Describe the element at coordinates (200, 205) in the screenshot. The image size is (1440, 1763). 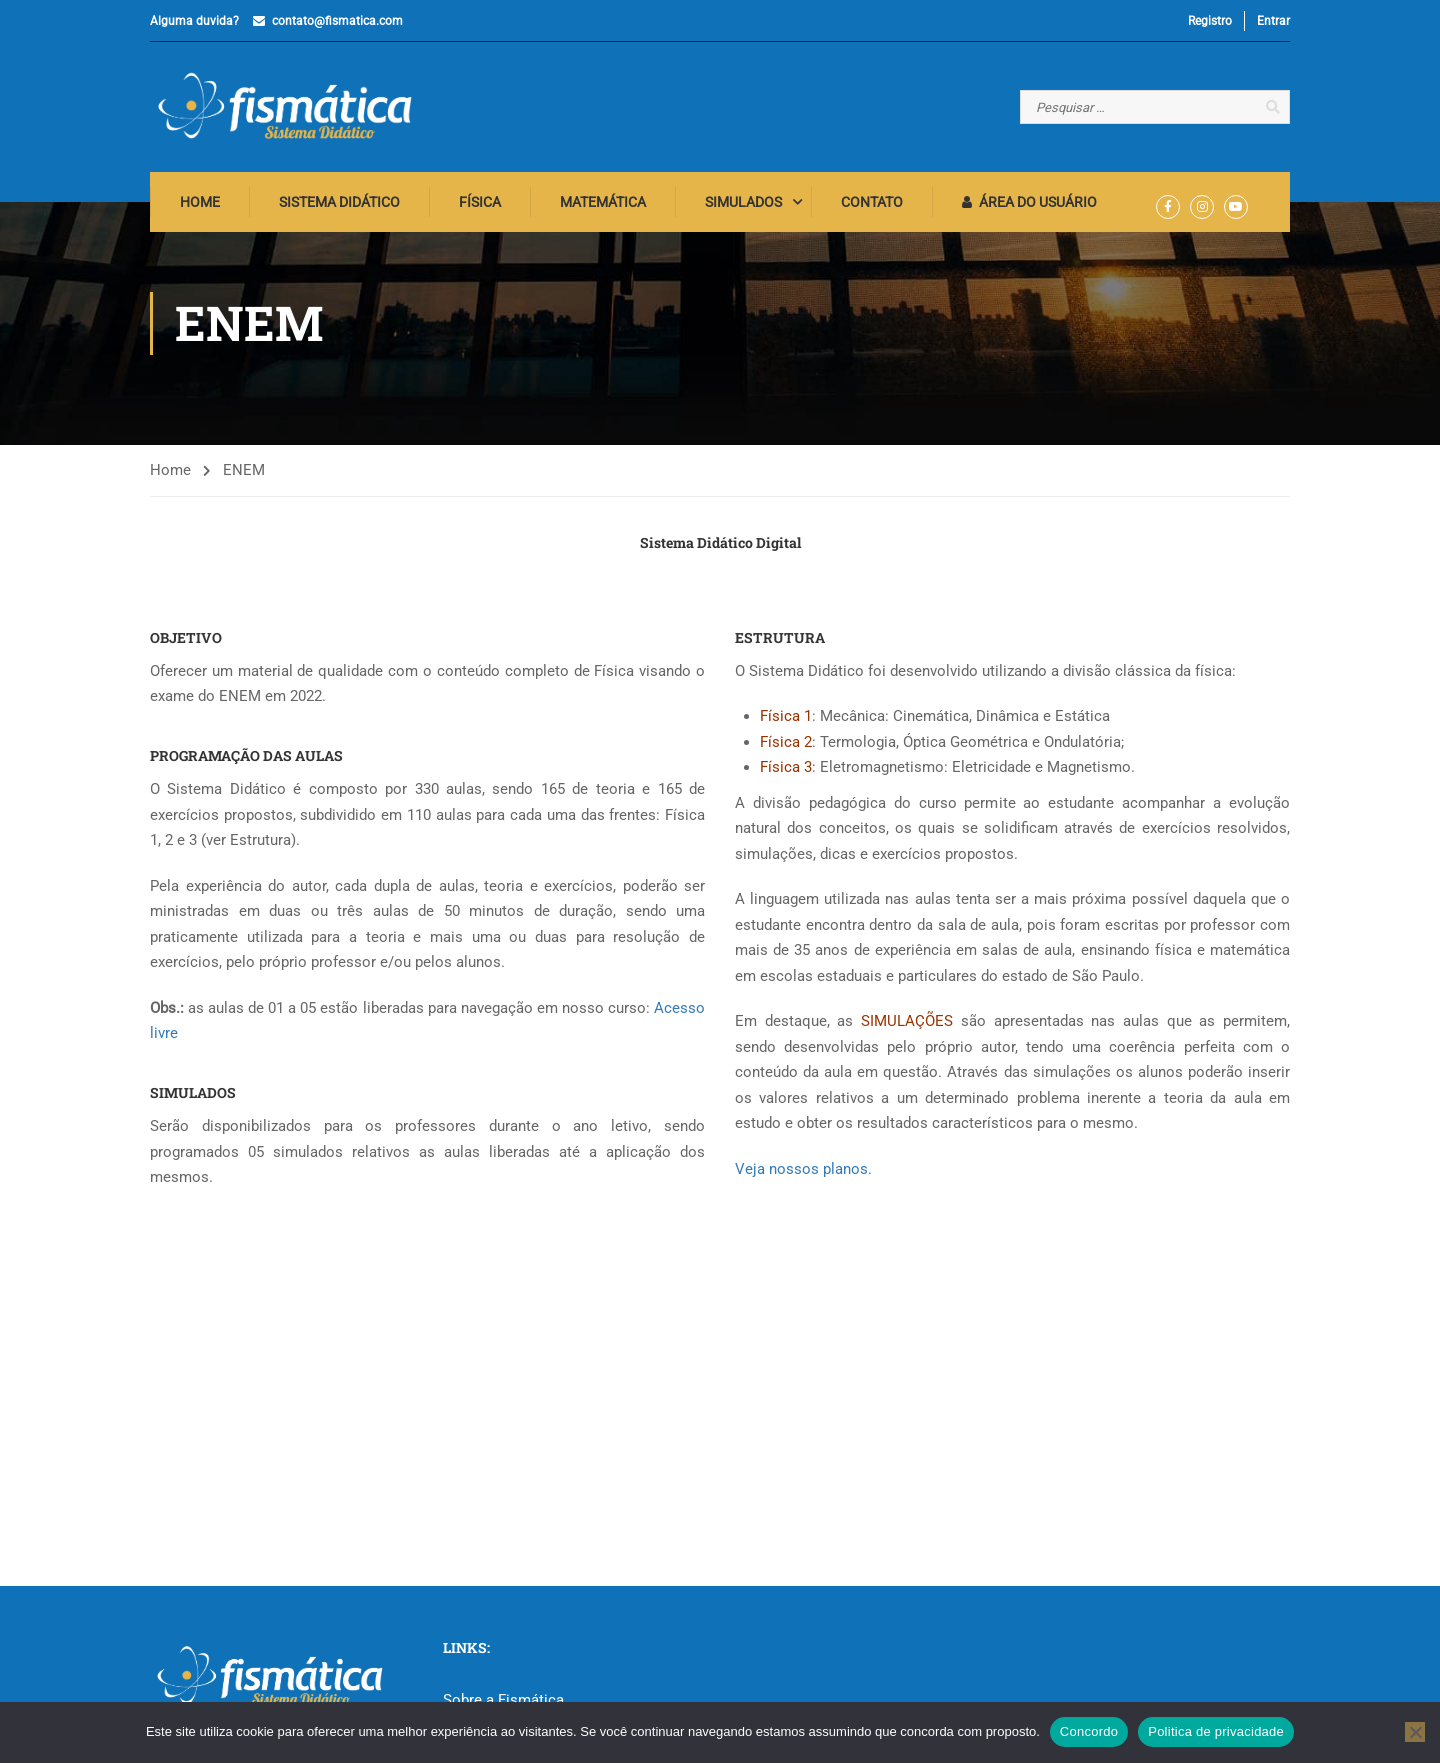
I see `Home` at that location.